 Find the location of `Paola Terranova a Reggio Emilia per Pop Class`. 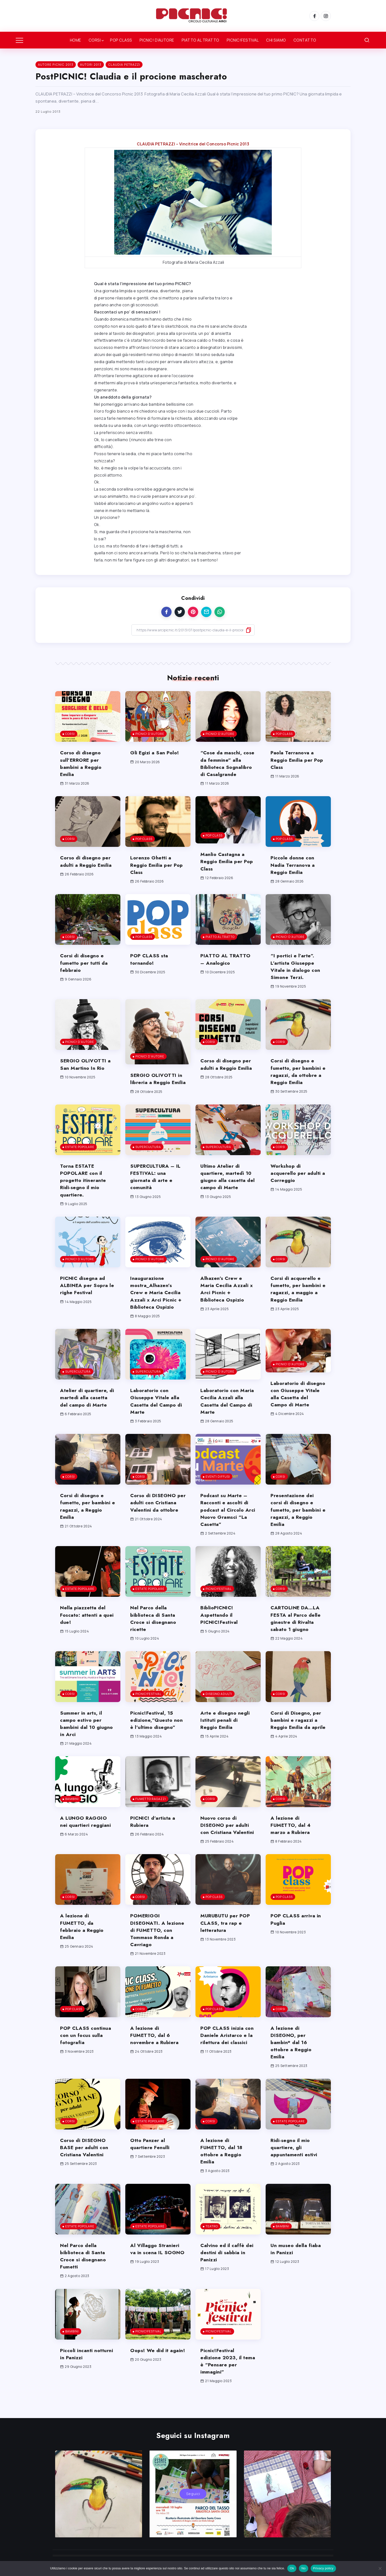

Paola Terranova a Reggio Emilia per Pop Class is located at coordinates (294, 760).